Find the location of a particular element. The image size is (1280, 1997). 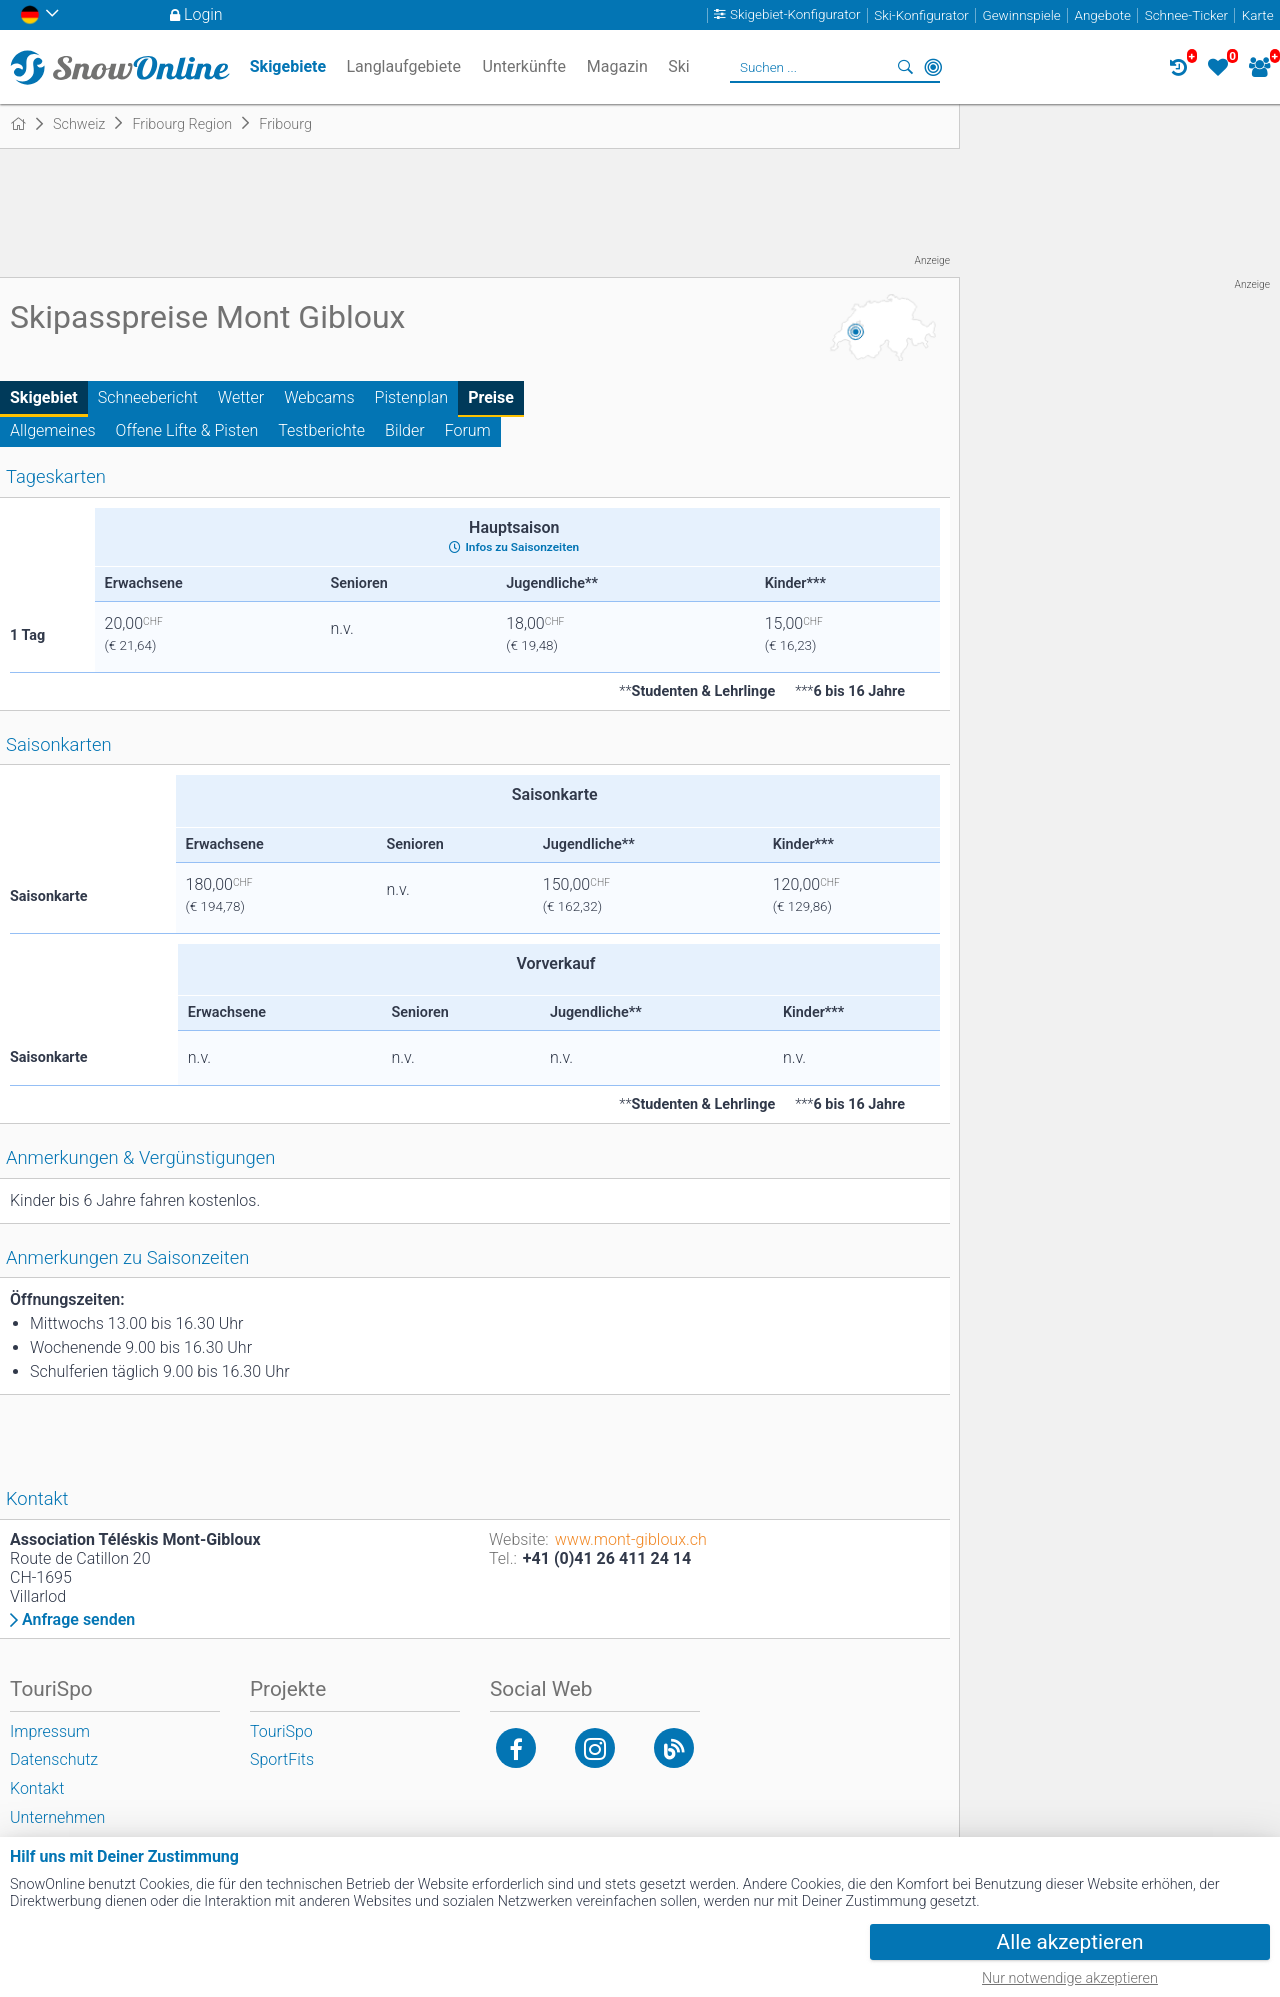

Allgemeines is located at coordinates (53, 430).